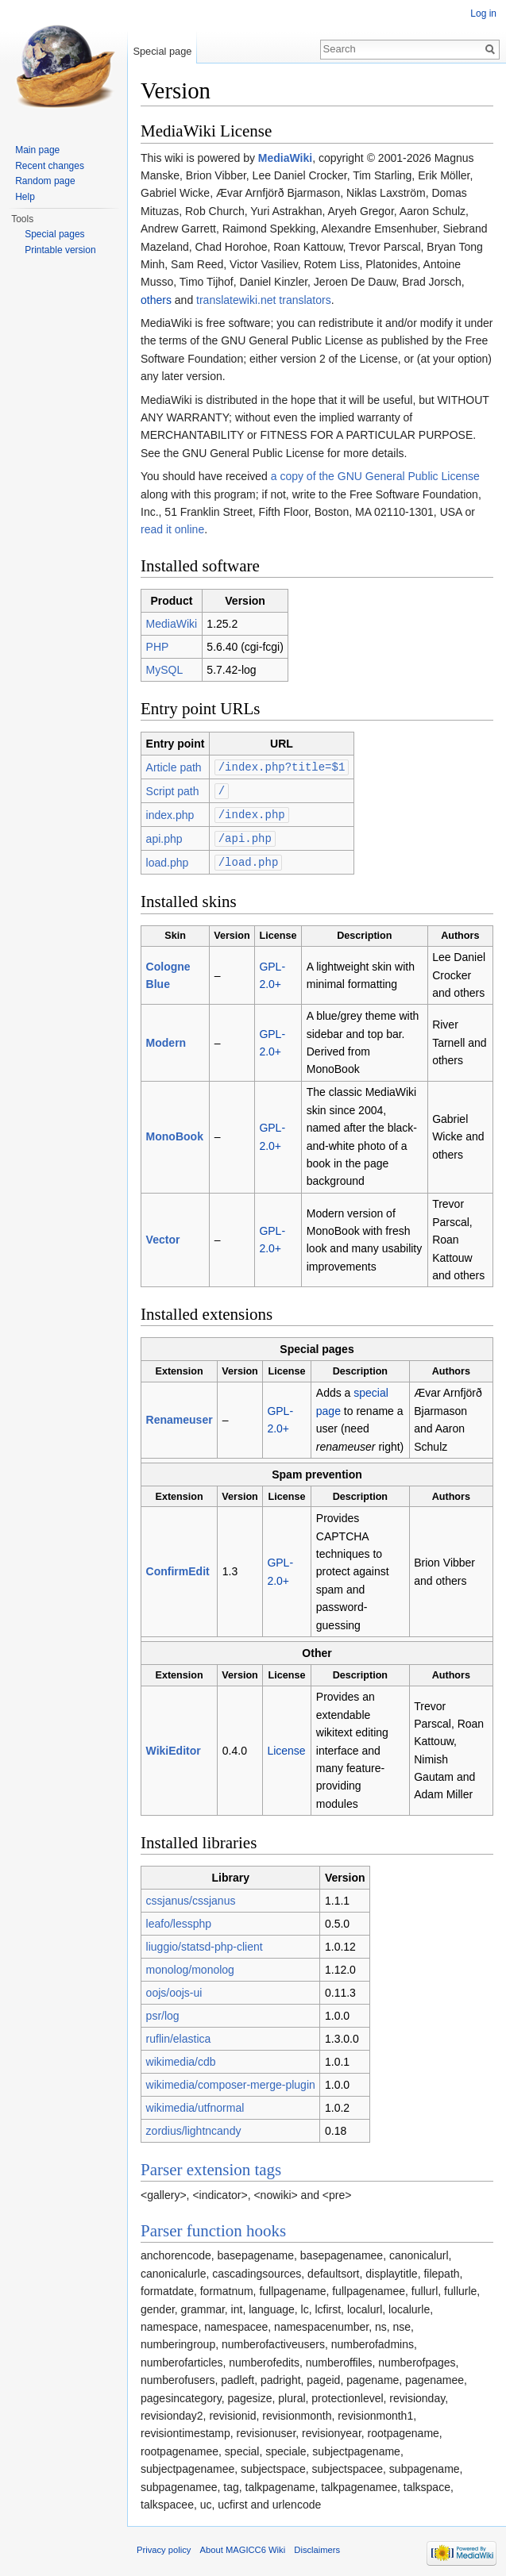 The width and height of the screenshot is (506, 2576). Describe the element at coordinates (181, 2057) in the screenshot. I see `wikimedia/cdb` at that location.